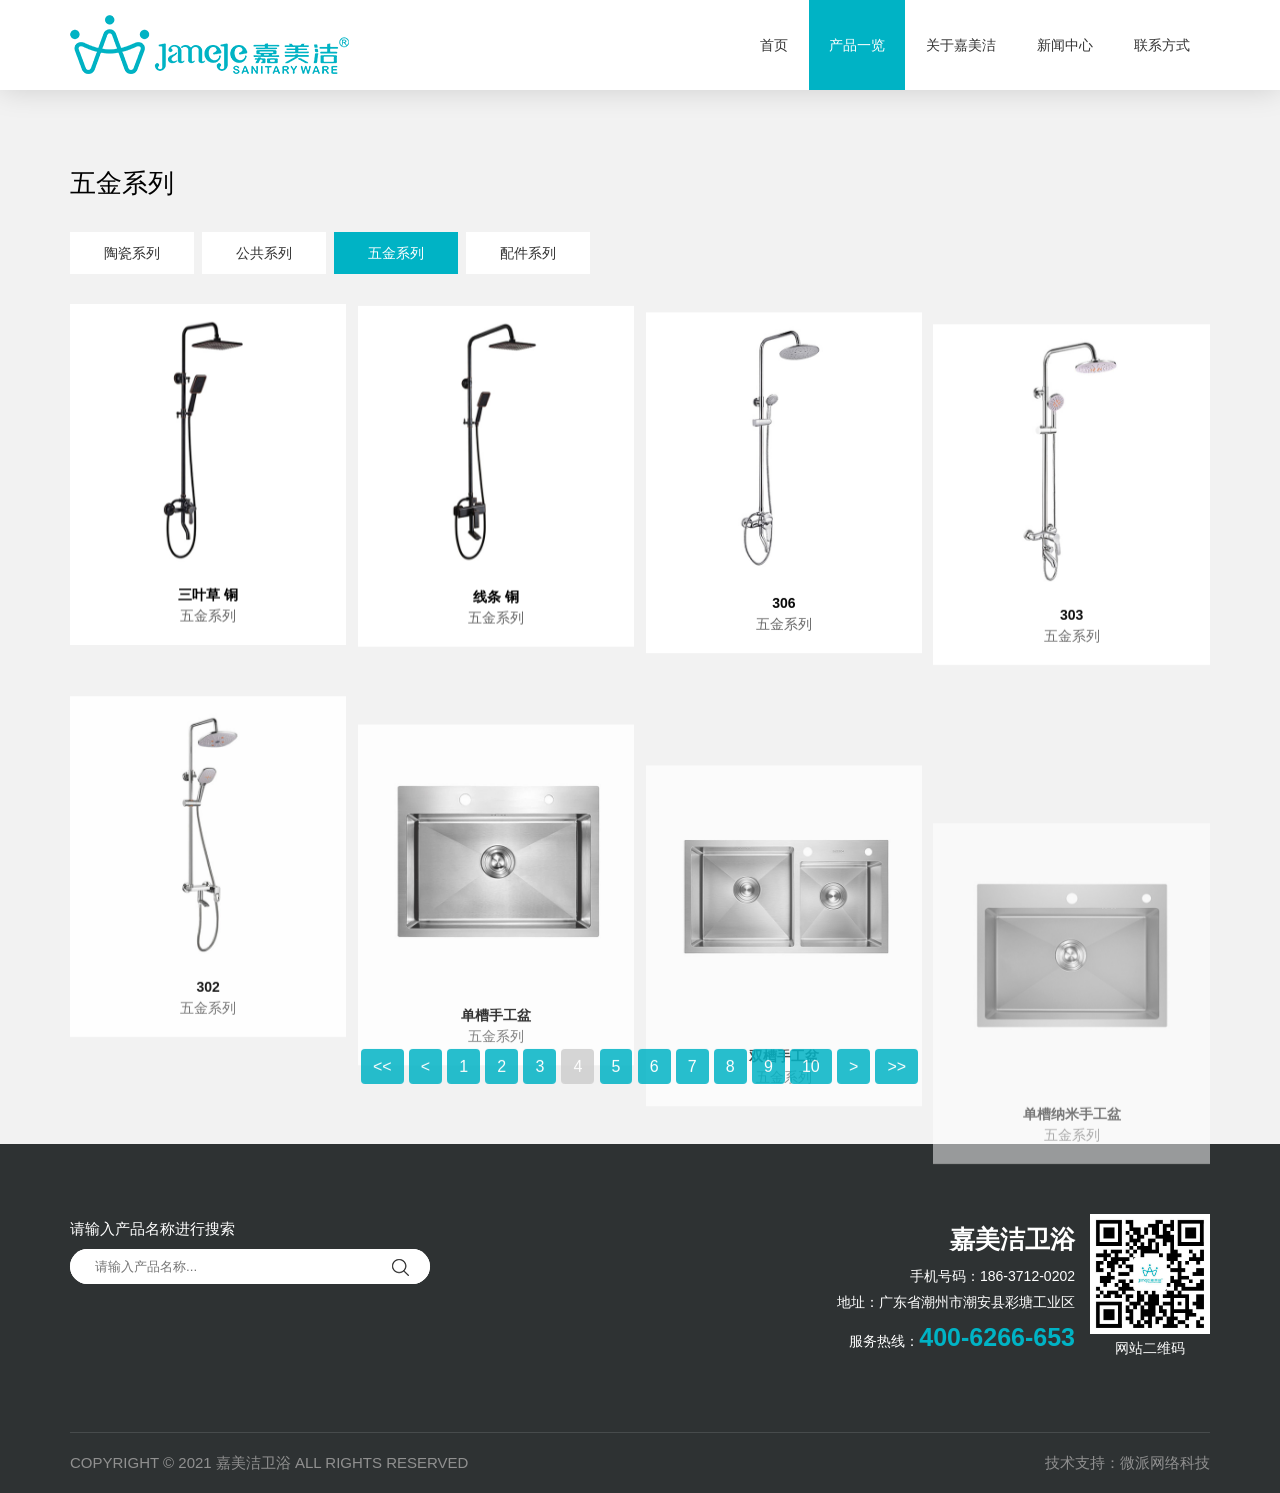 This screenshot has height=1493, width=1280. Describe the element at coordinates (811, 1090) in the screenshot. I see `10` at that location.